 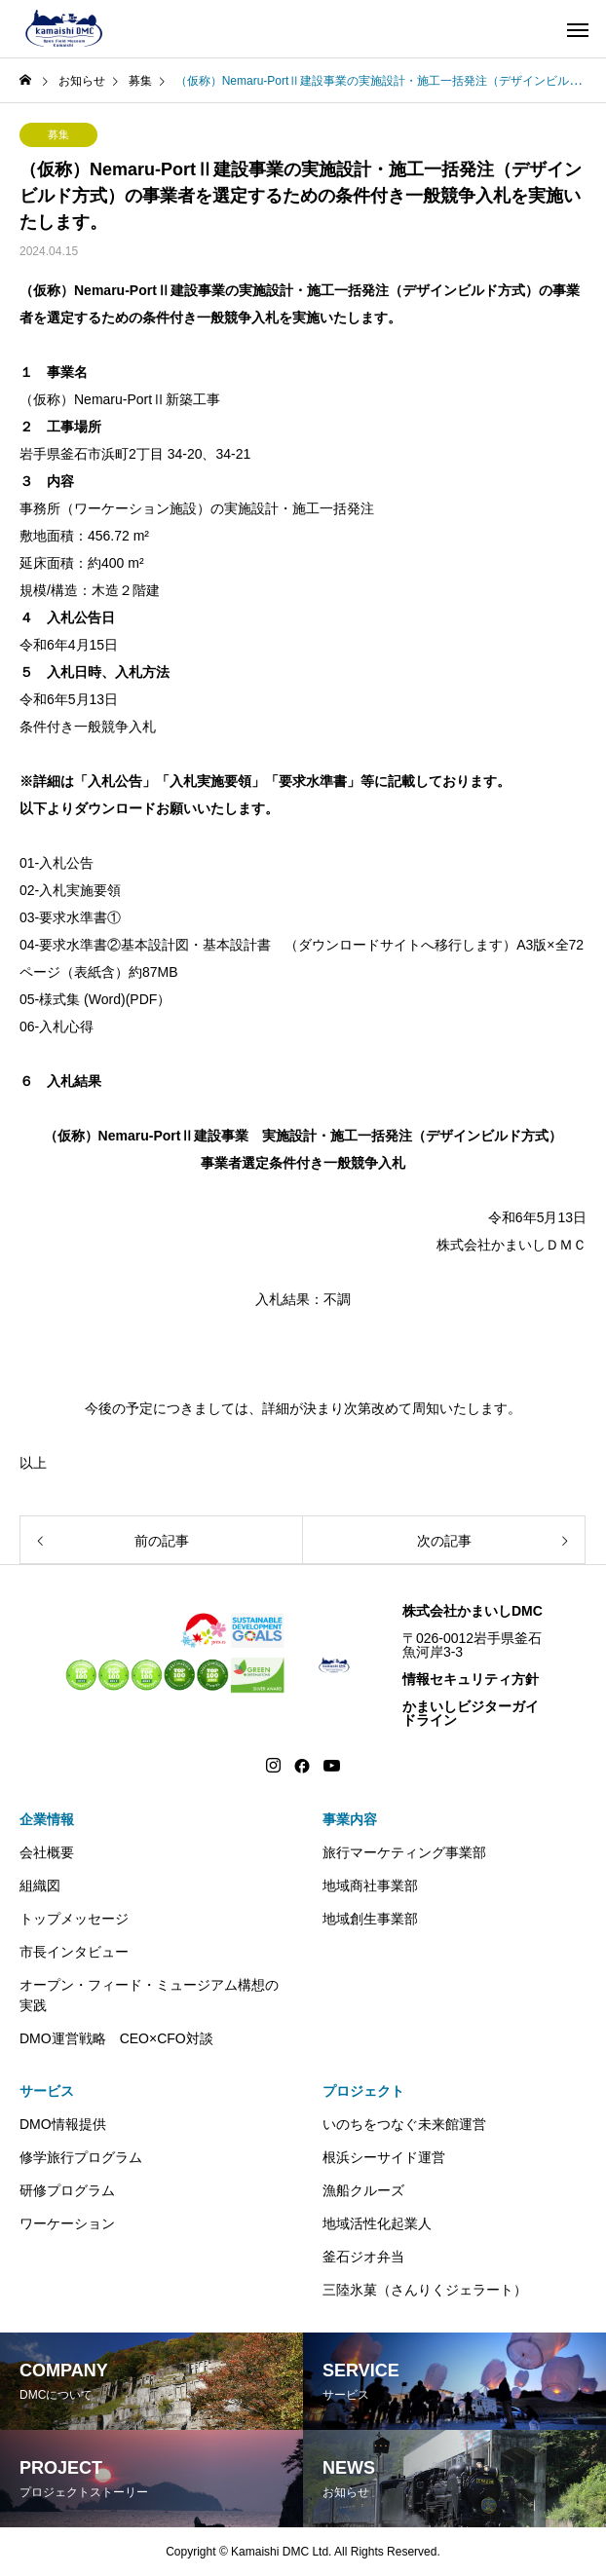 I want to click on オープン・フィード・ミュージアム構想の実践, so click(x=149, y=1995).